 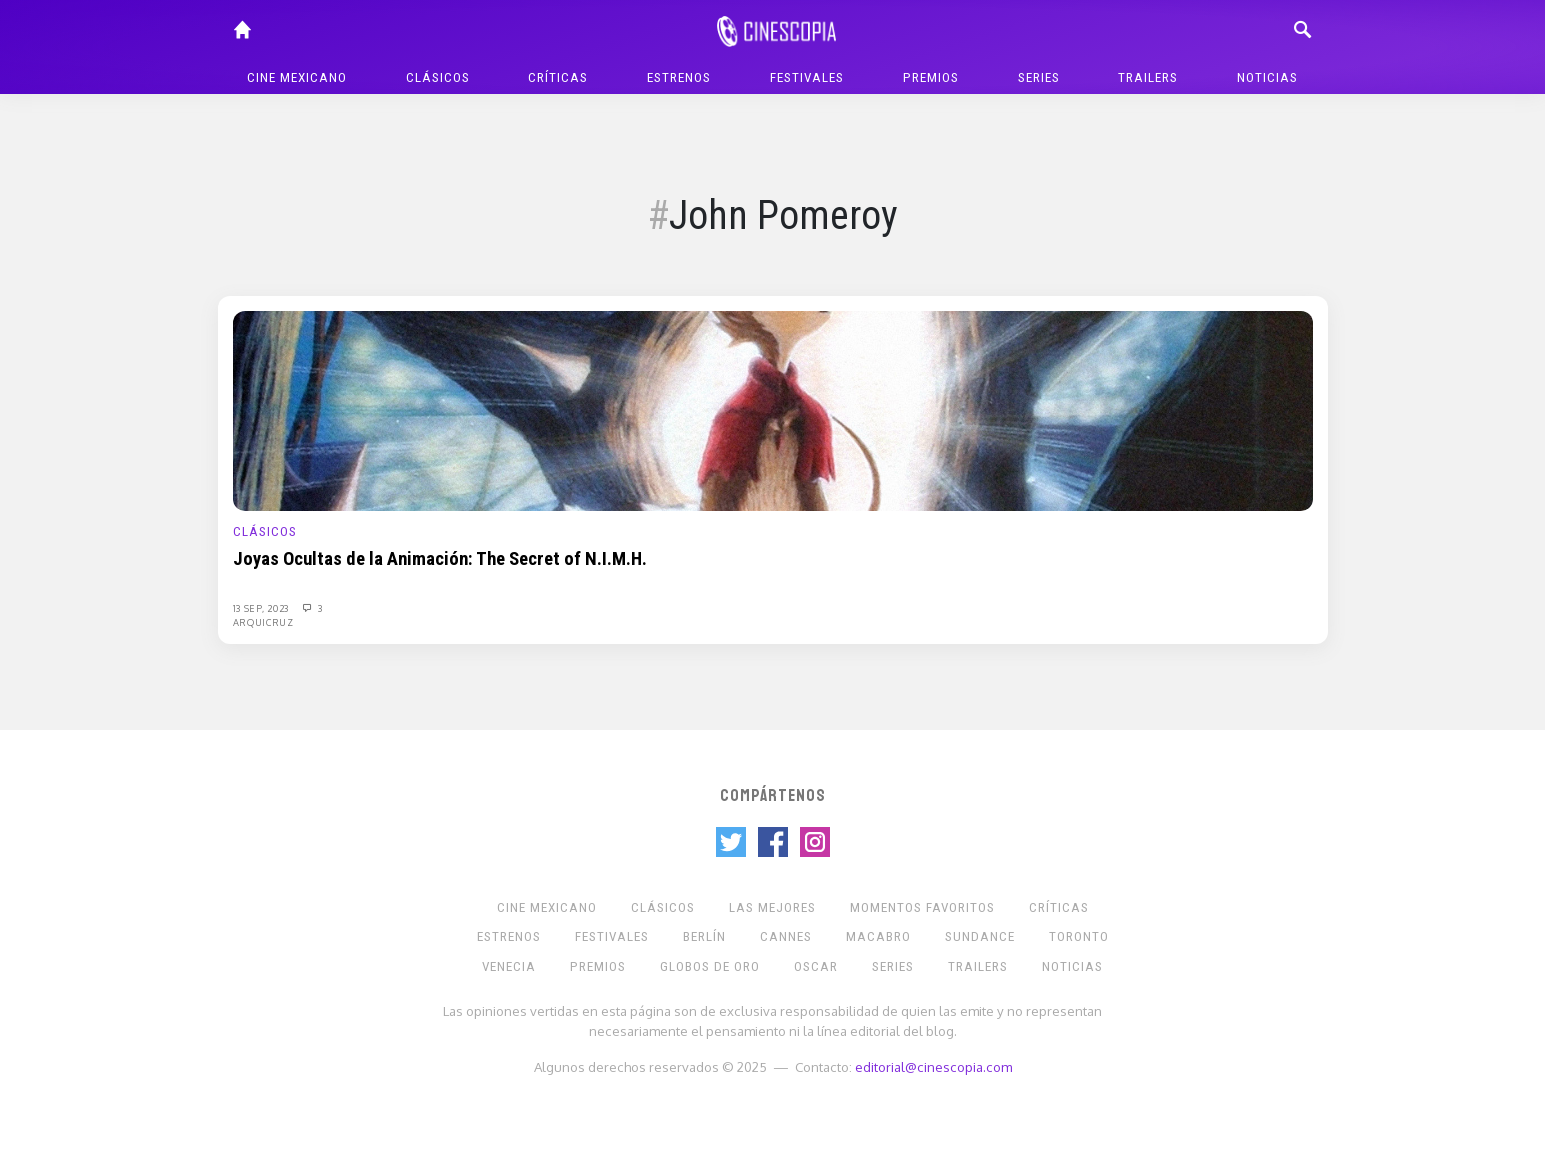 I want to click on Globos de Oro, so click(x=710, y=966).